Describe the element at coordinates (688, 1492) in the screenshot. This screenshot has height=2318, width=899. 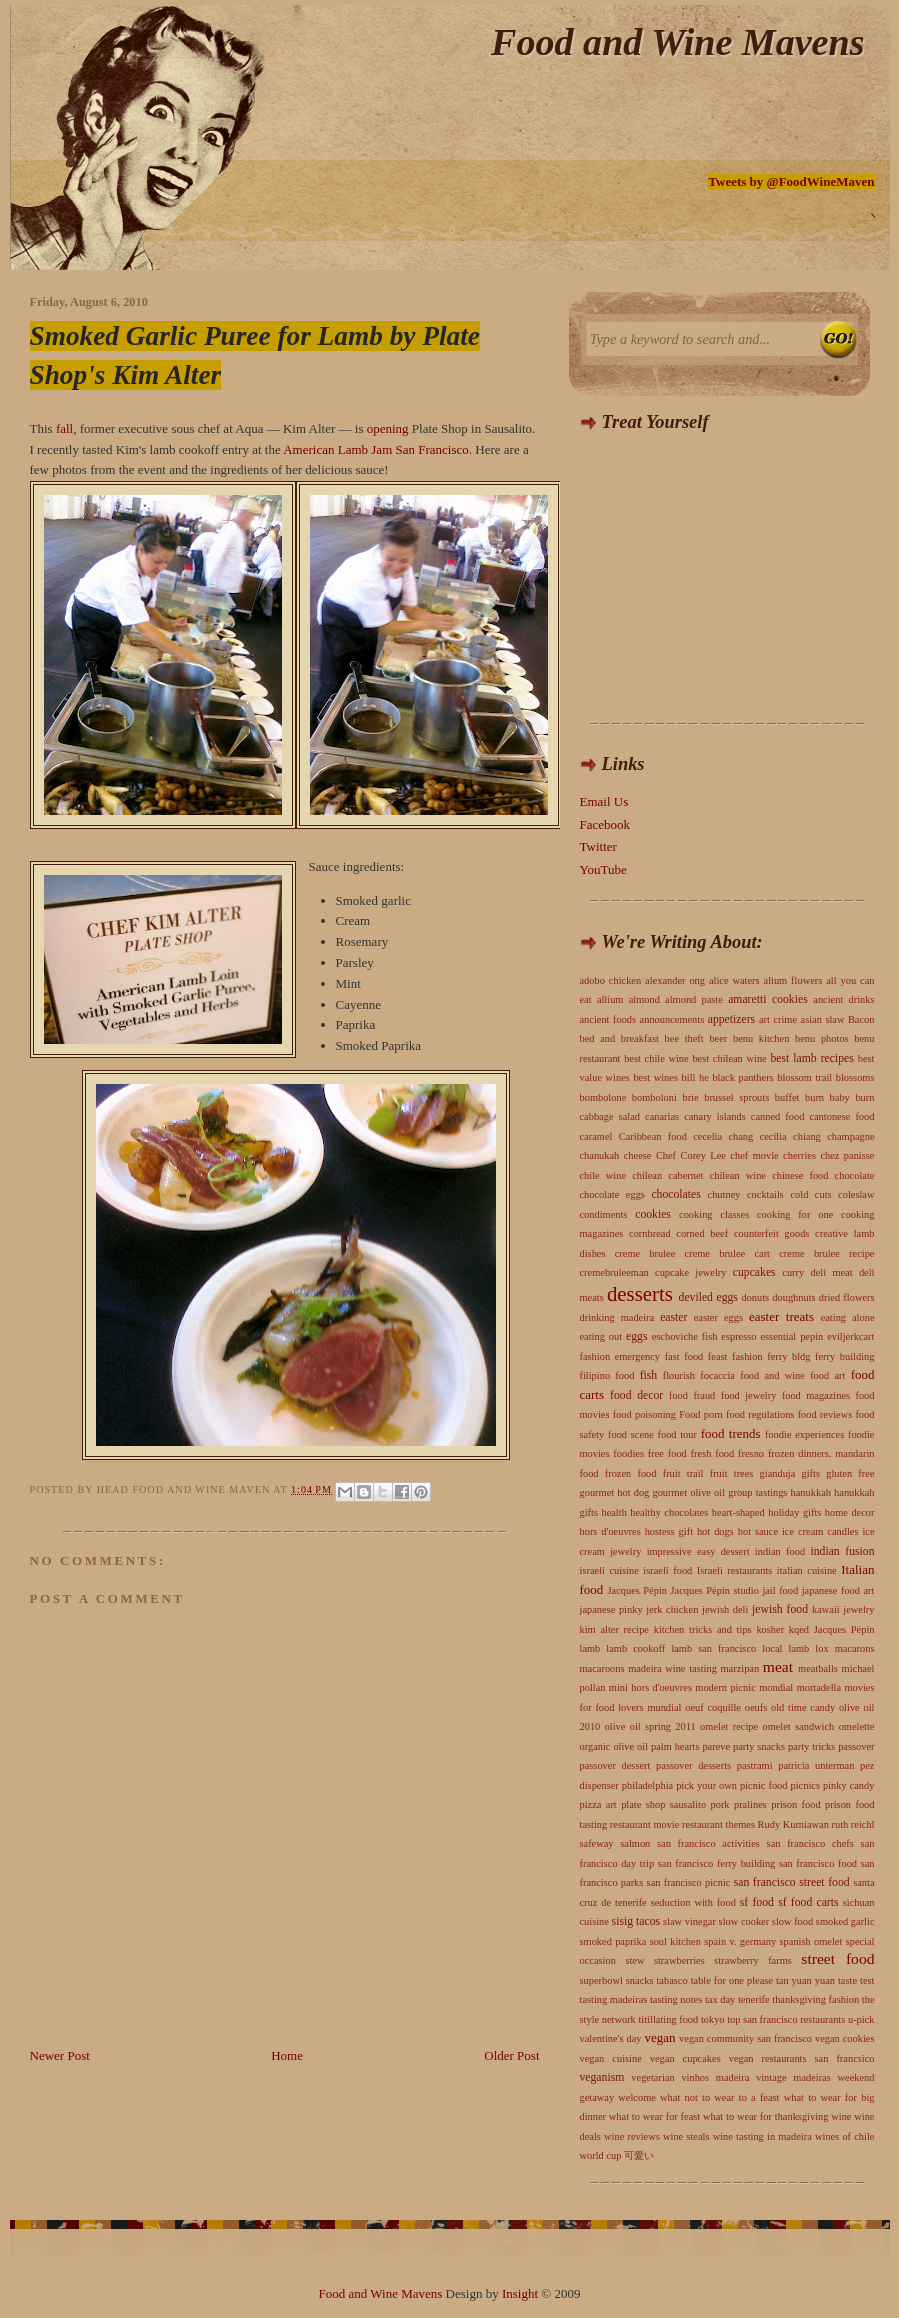
I see `gourmet olive oil` at that location.